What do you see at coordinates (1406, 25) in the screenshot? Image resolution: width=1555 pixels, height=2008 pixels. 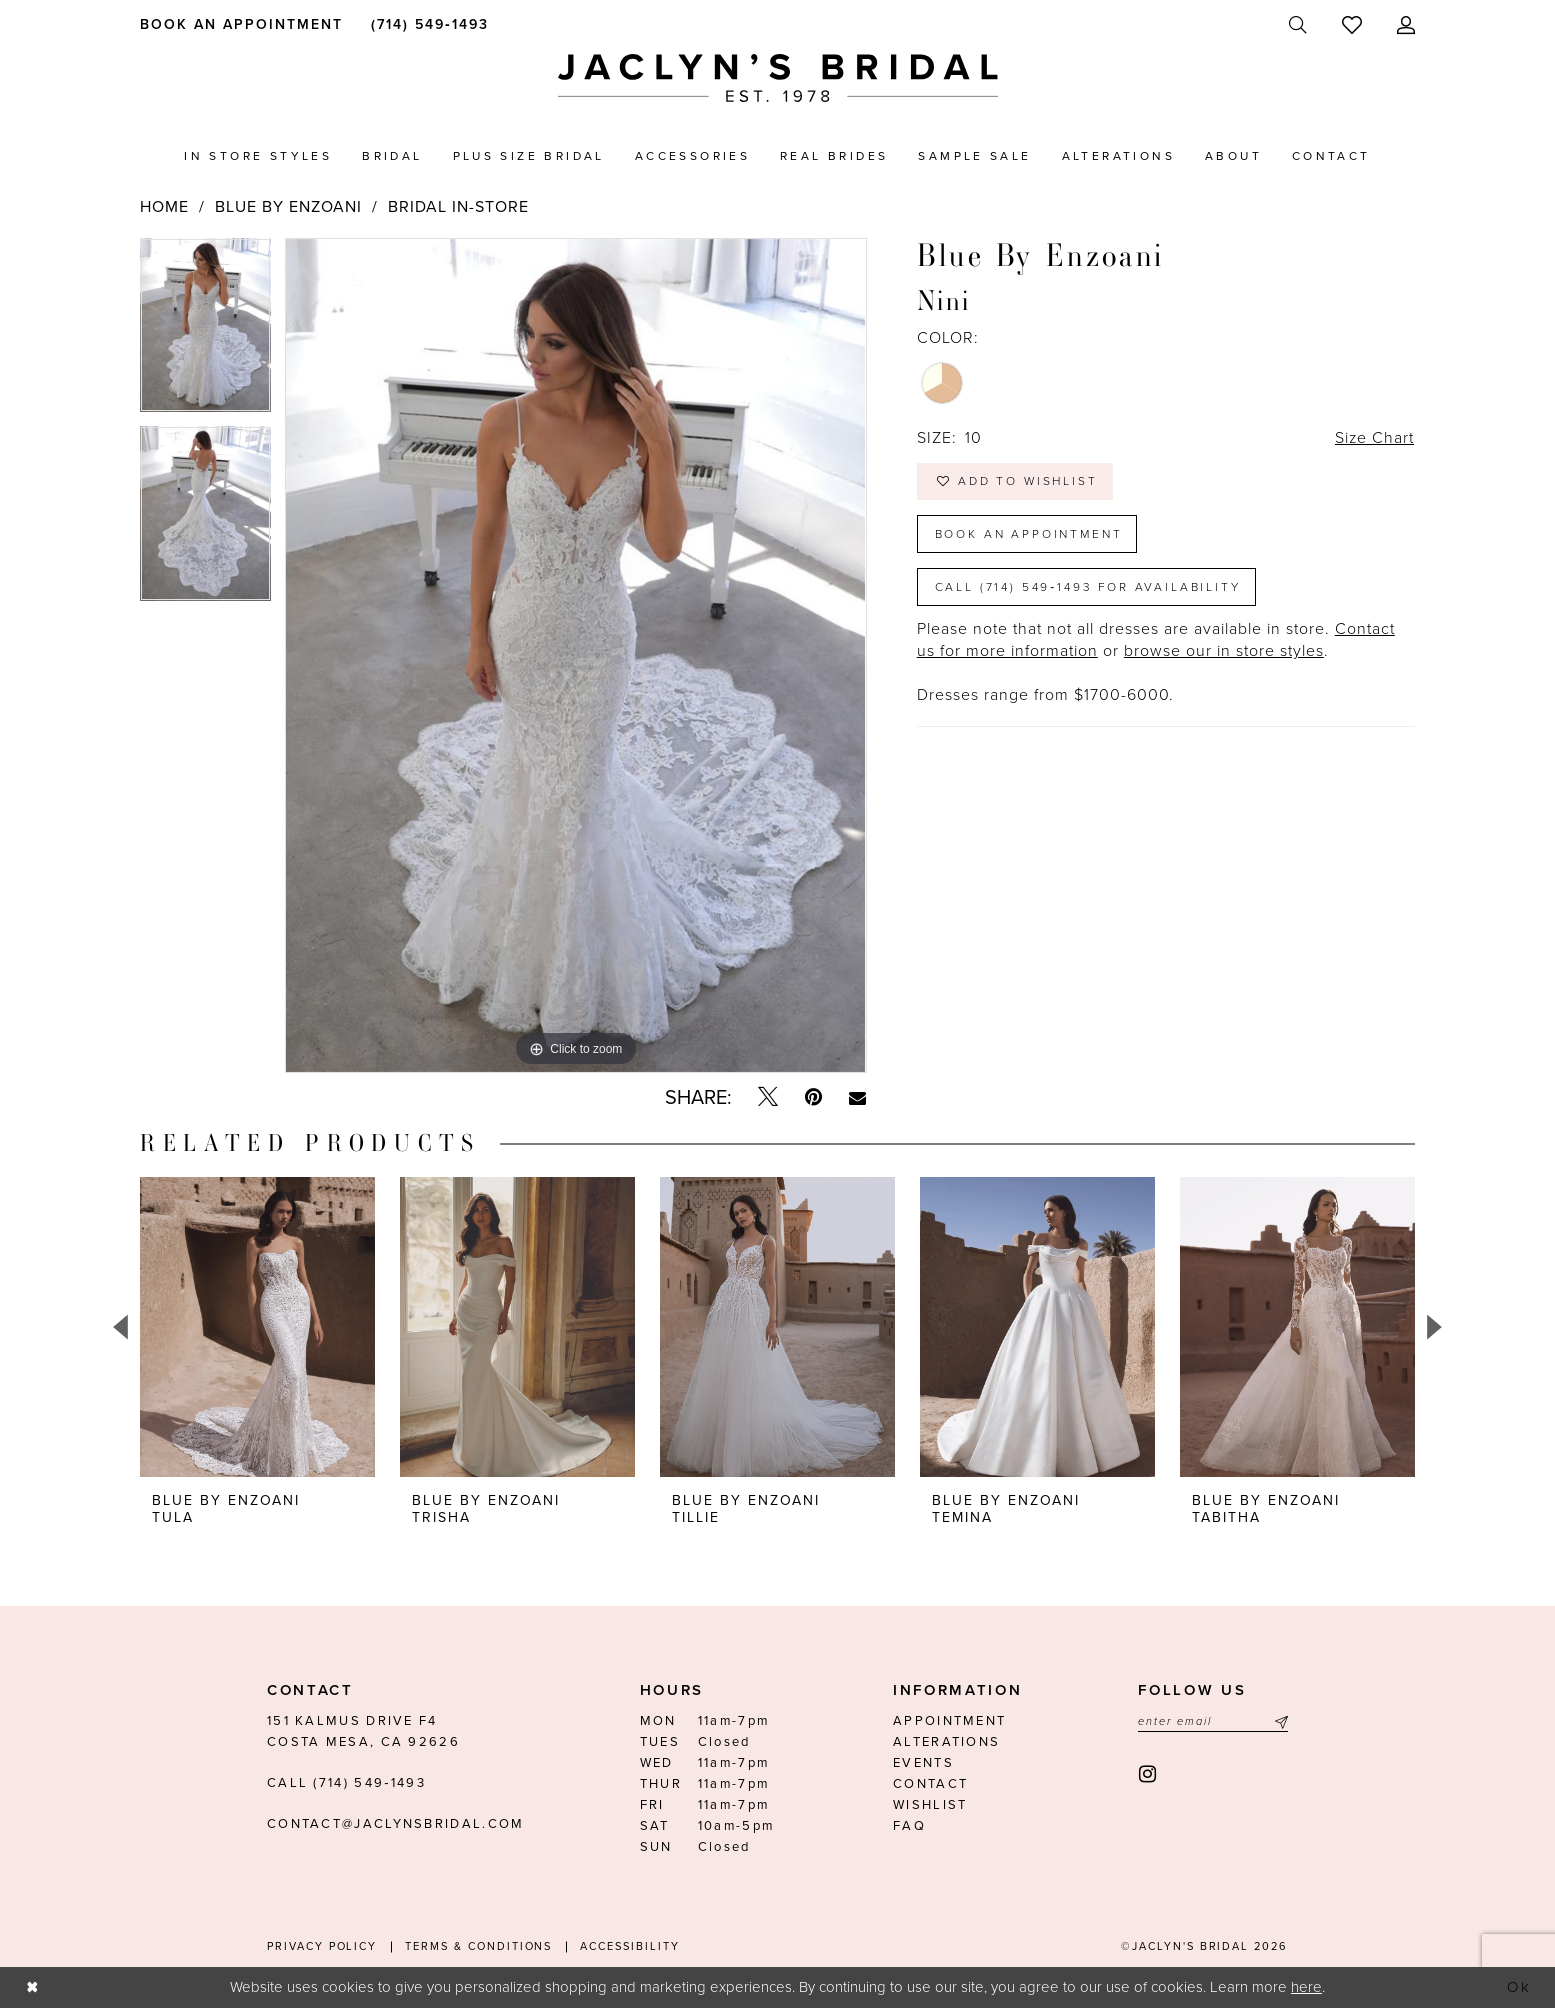 I see `[button]` at bounding box center [1406, 25].